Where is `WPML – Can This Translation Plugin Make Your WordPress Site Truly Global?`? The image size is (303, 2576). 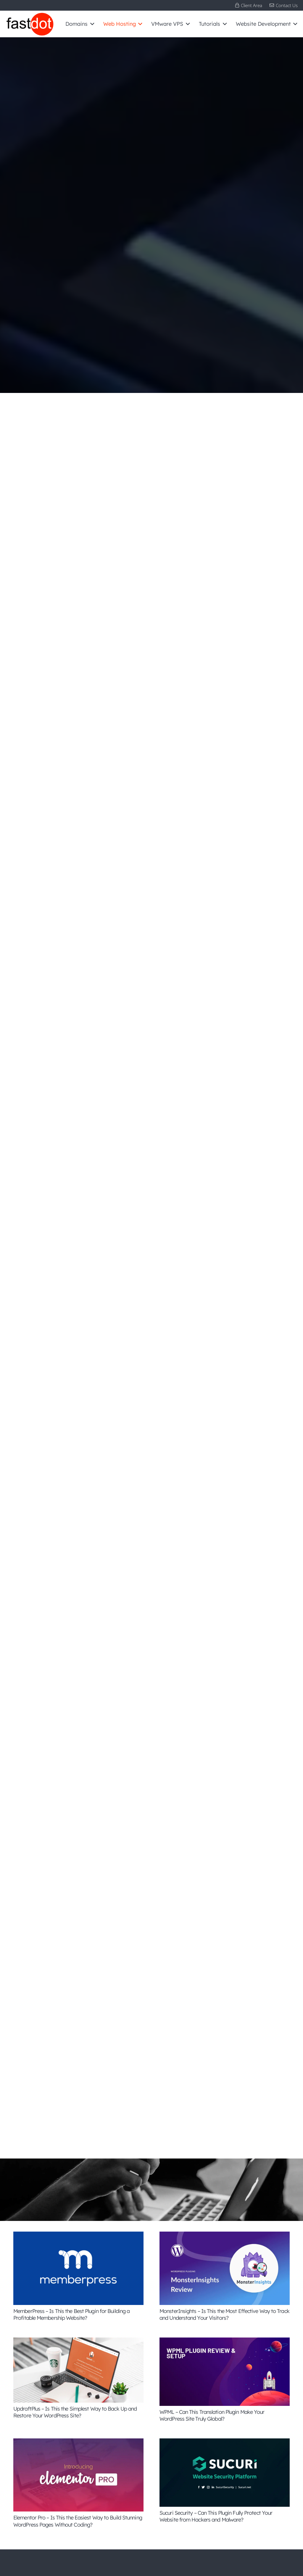
WPML – Can This Translation Plugin Make Your WordPress Site Truly Global? is located at coordinates (211, 2415).